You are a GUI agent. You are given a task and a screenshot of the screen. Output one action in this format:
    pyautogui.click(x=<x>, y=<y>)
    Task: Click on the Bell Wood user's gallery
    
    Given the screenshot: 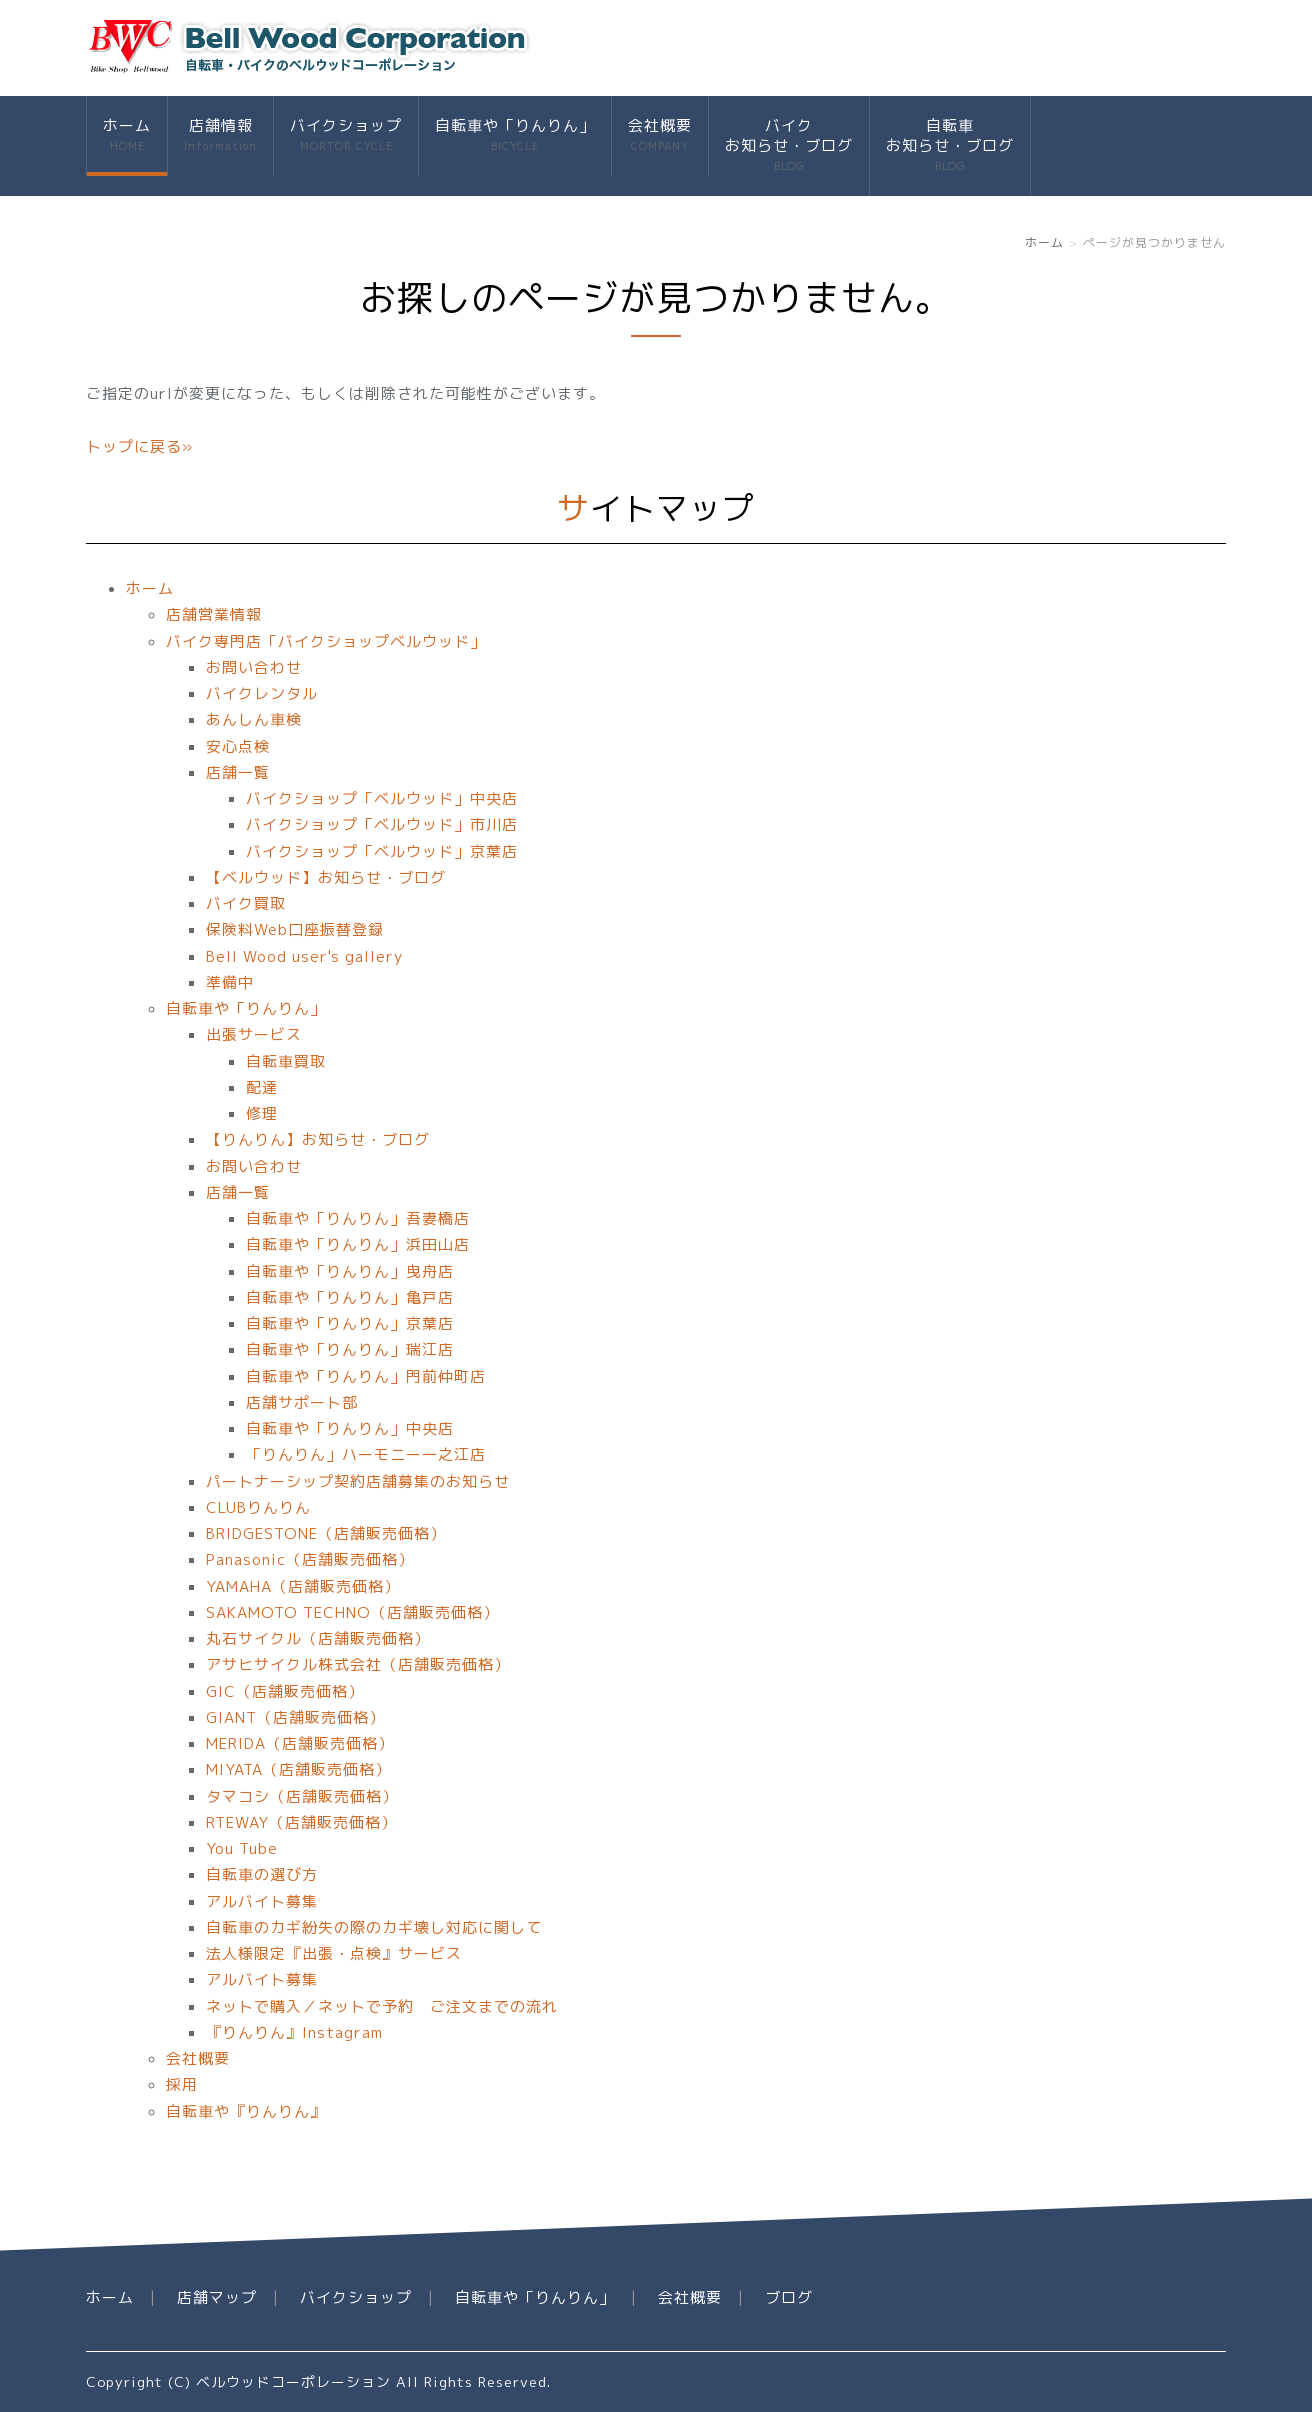 What is the action you would take?
    pyautogui.click(x=304, y=956)
    